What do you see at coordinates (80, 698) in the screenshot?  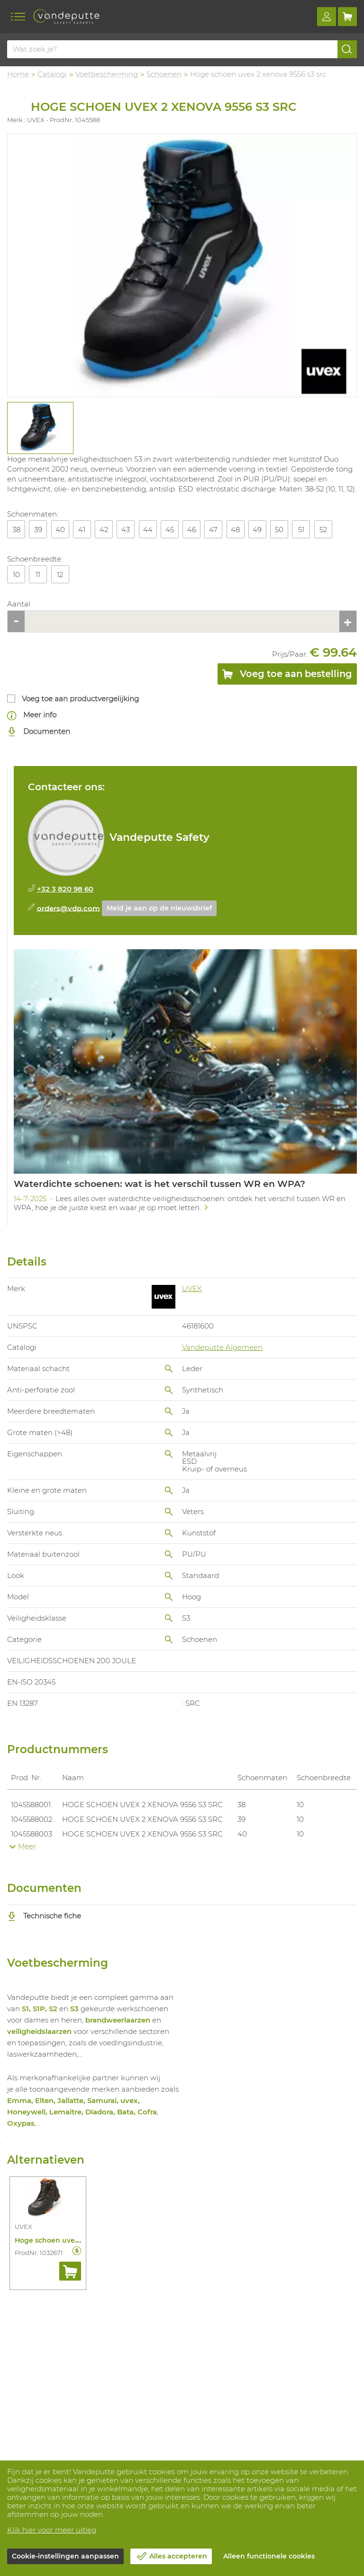 I see `Voeg toe aan productvergelijking` at bounding box center [80, 698].